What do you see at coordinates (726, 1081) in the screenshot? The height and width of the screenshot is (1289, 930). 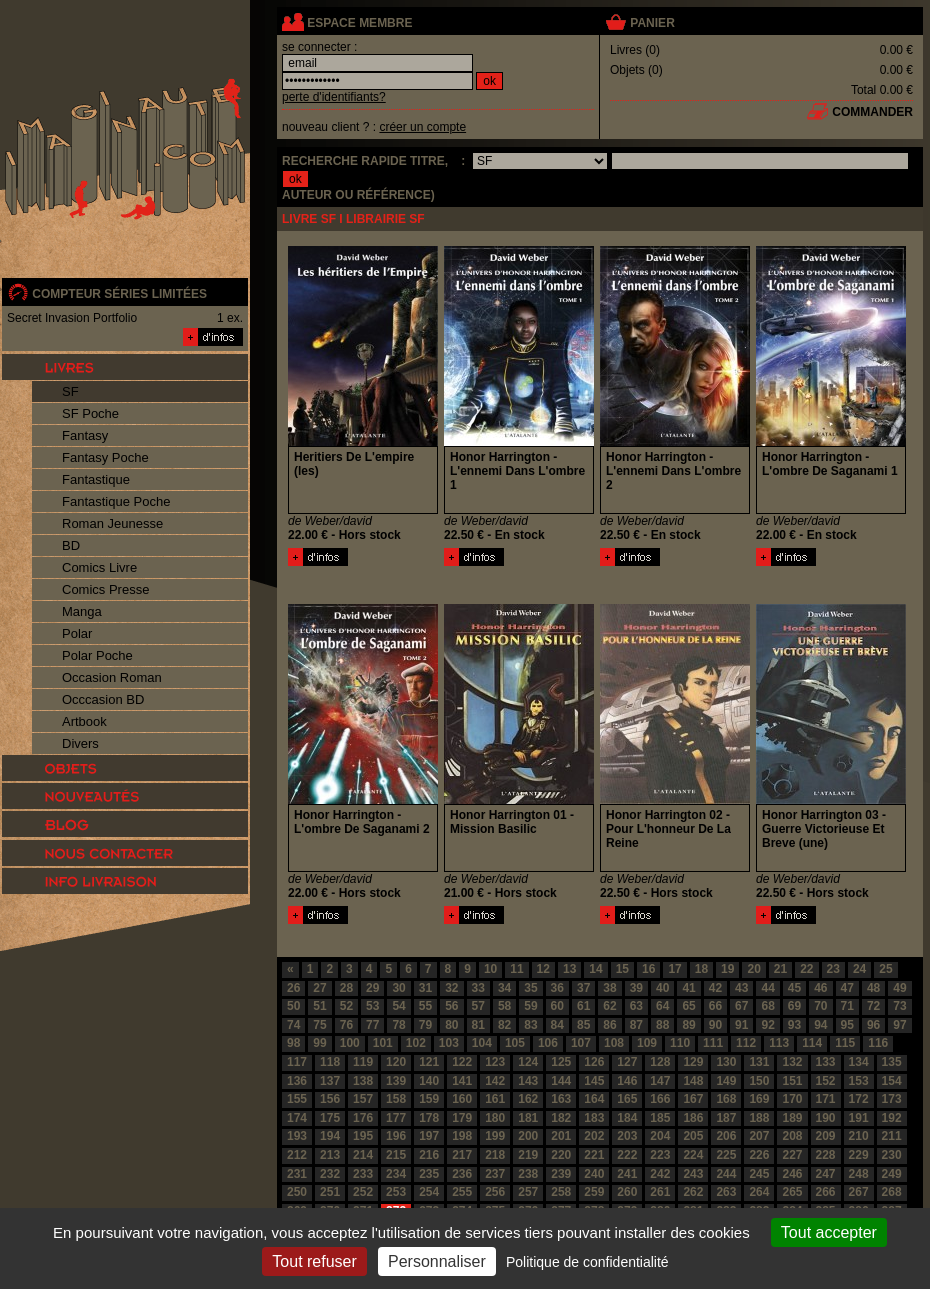 I see `149` at bounding box center [726, 1081].